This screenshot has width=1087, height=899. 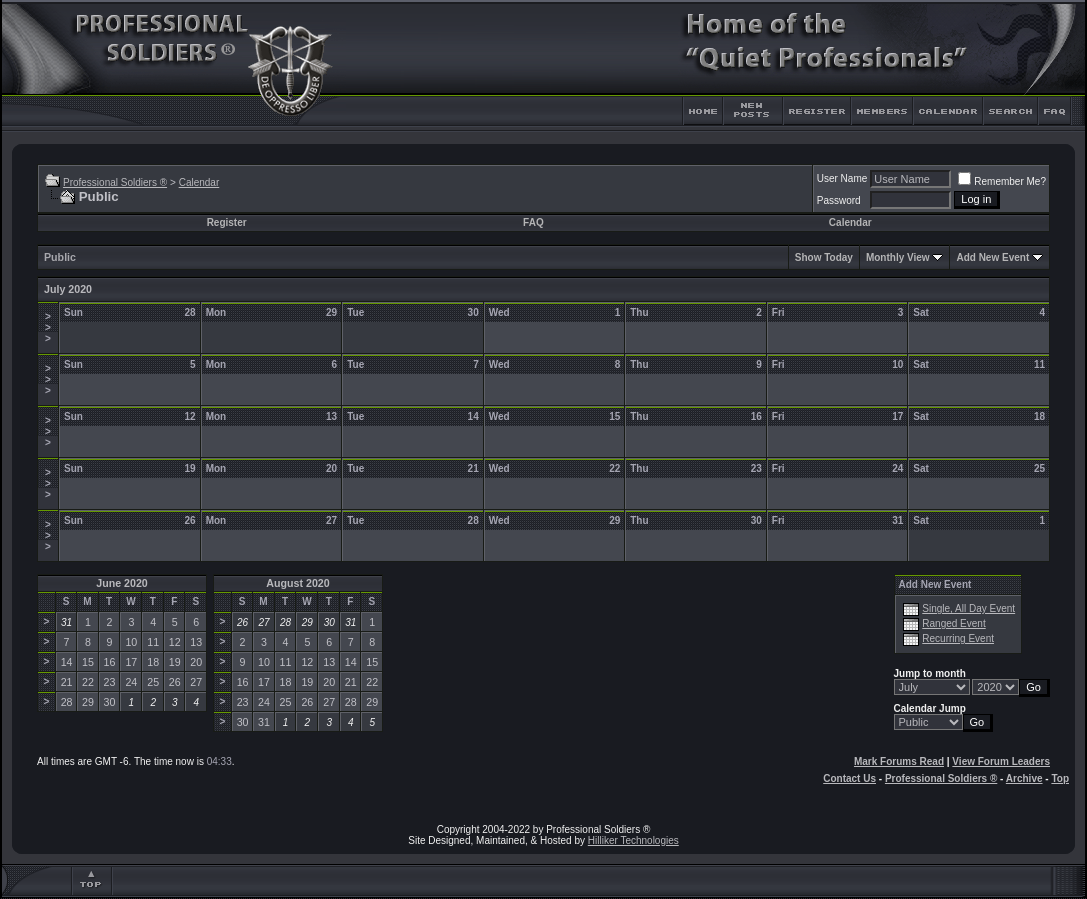 What do you see at coordinates (1024, 778) in the screenshot?
I see `Archive` at bounding box center [1024, 778].